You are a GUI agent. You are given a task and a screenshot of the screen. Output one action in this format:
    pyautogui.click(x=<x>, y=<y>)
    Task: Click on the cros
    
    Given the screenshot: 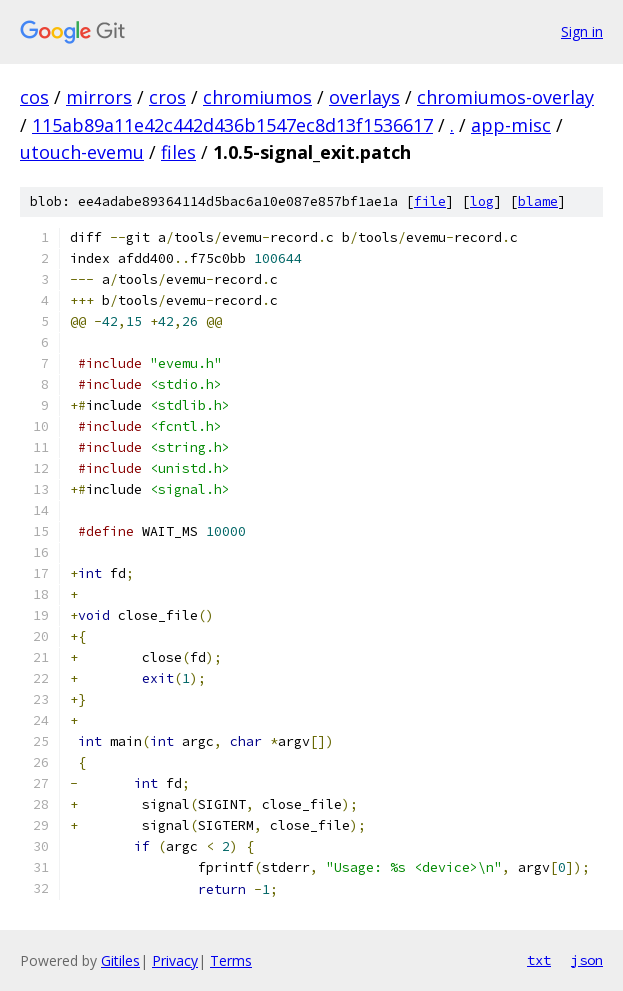 What is the action you would take?
    pyautogui.click(x=167, y=97)
    